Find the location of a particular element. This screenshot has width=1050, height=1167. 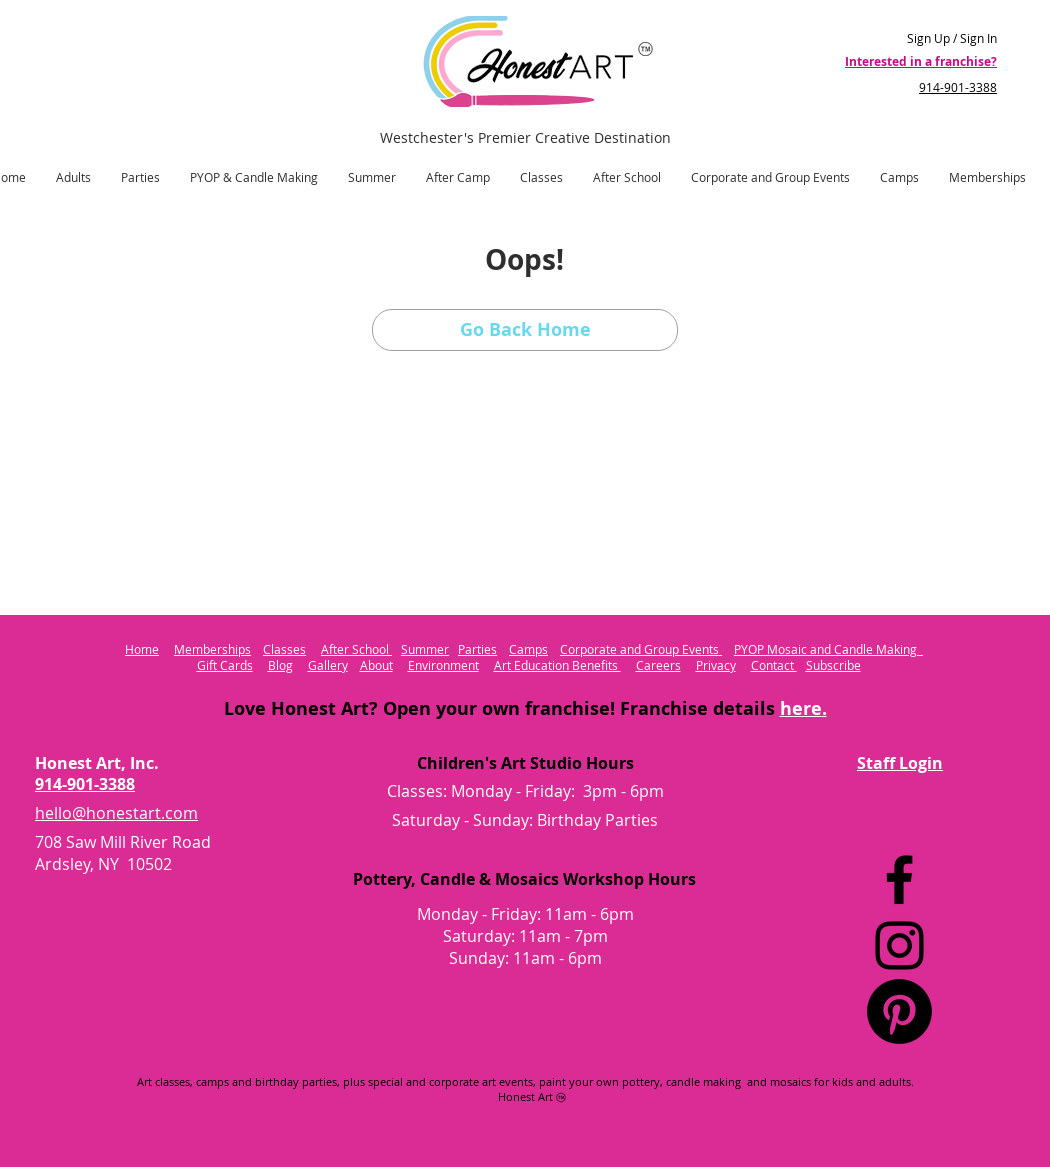

About is located at coordinates (376, 665).